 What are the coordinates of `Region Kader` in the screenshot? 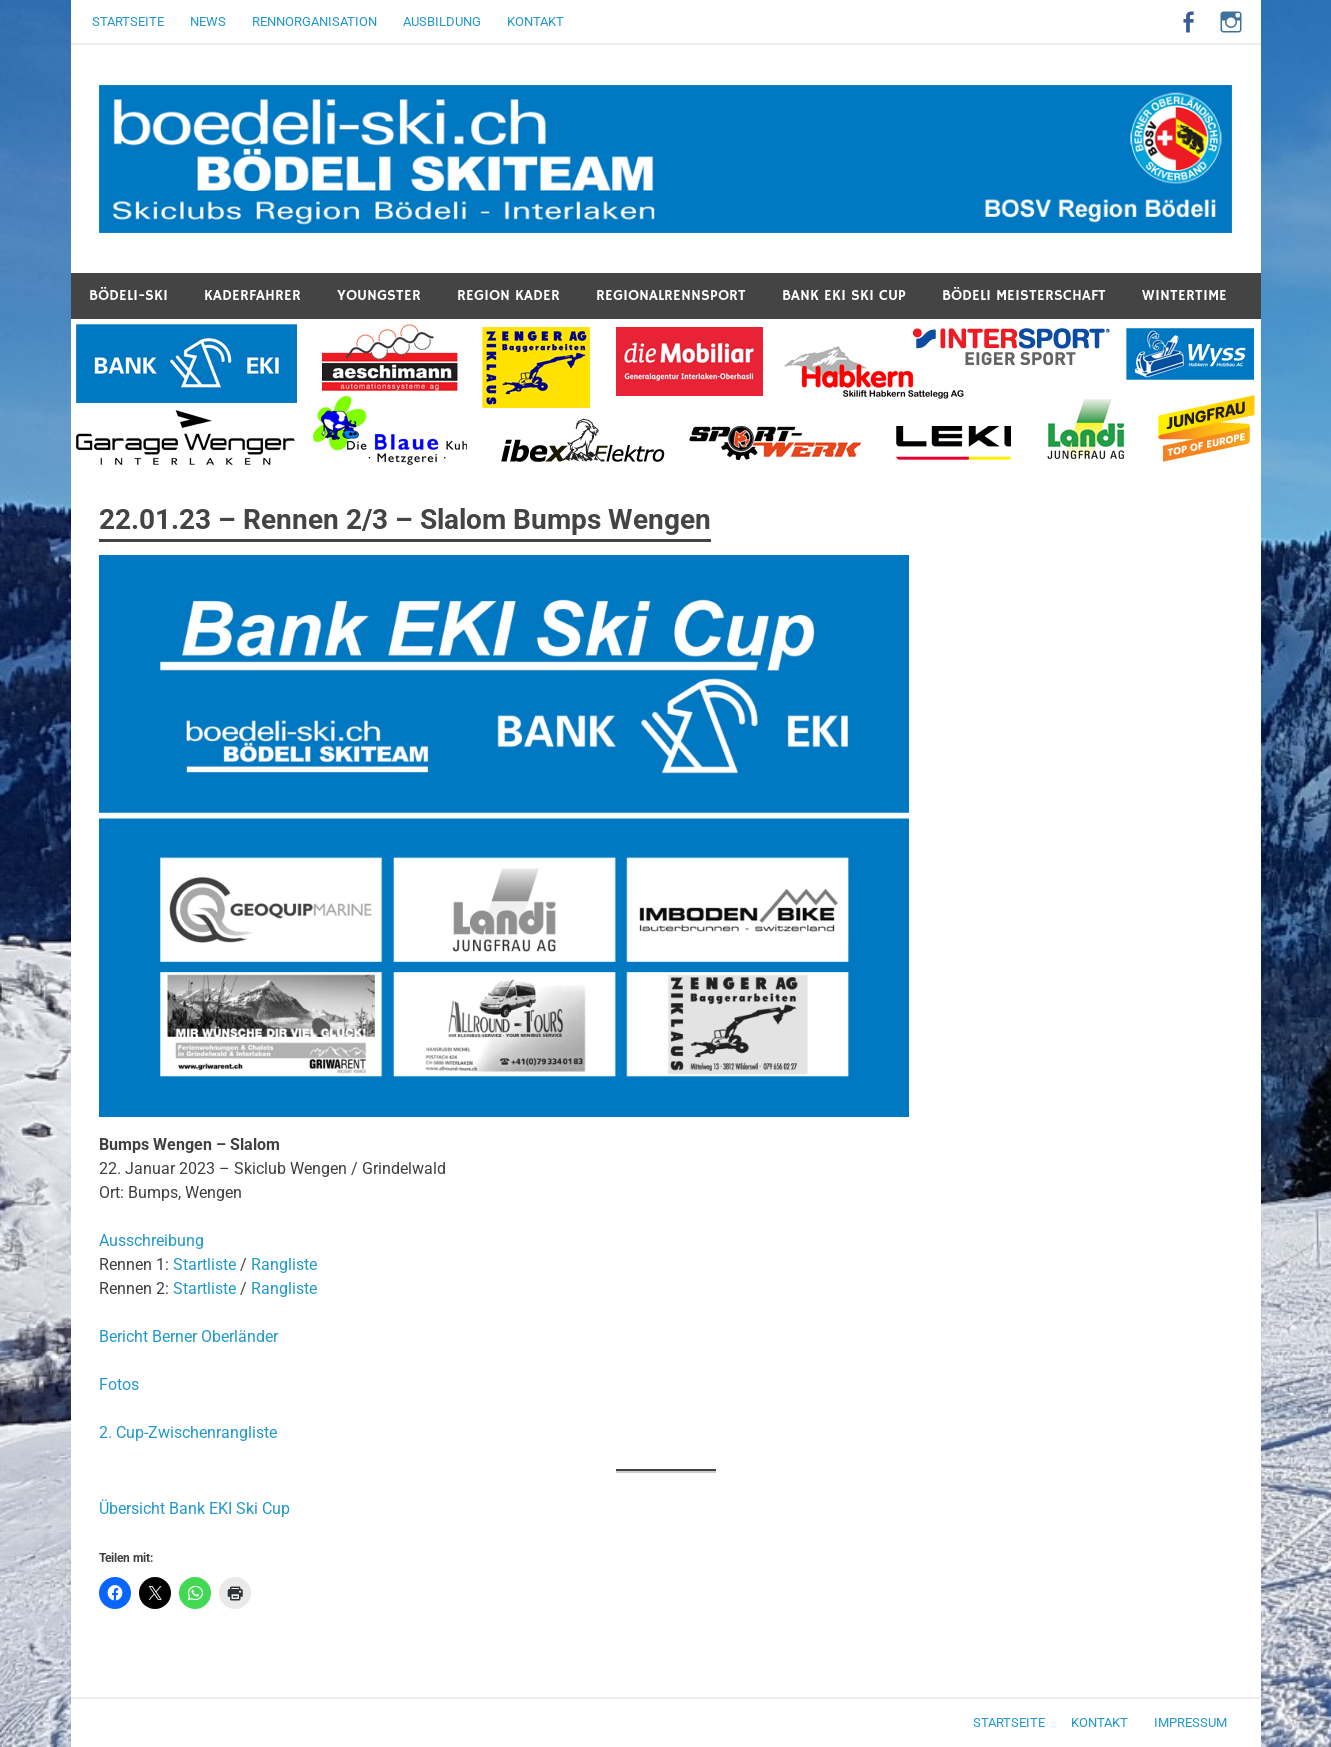 It's located at (508, 295).